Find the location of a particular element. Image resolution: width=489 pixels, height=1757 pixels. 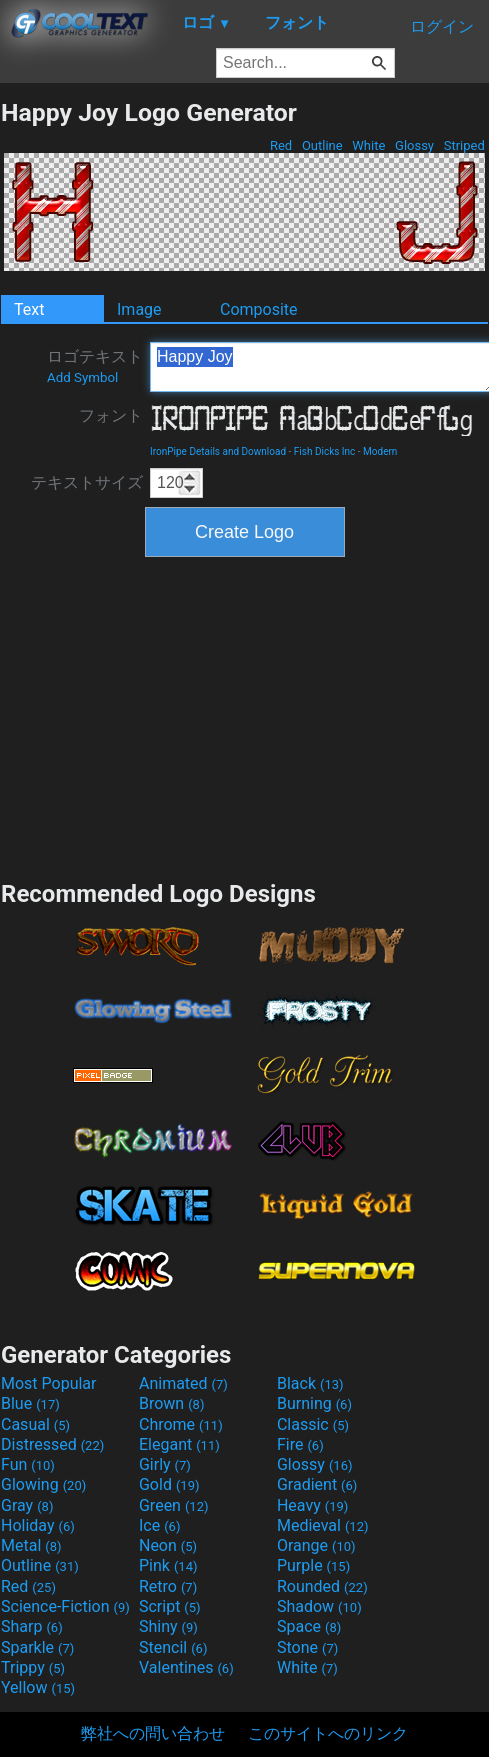

Retro is located at coordinates (168, 1586).